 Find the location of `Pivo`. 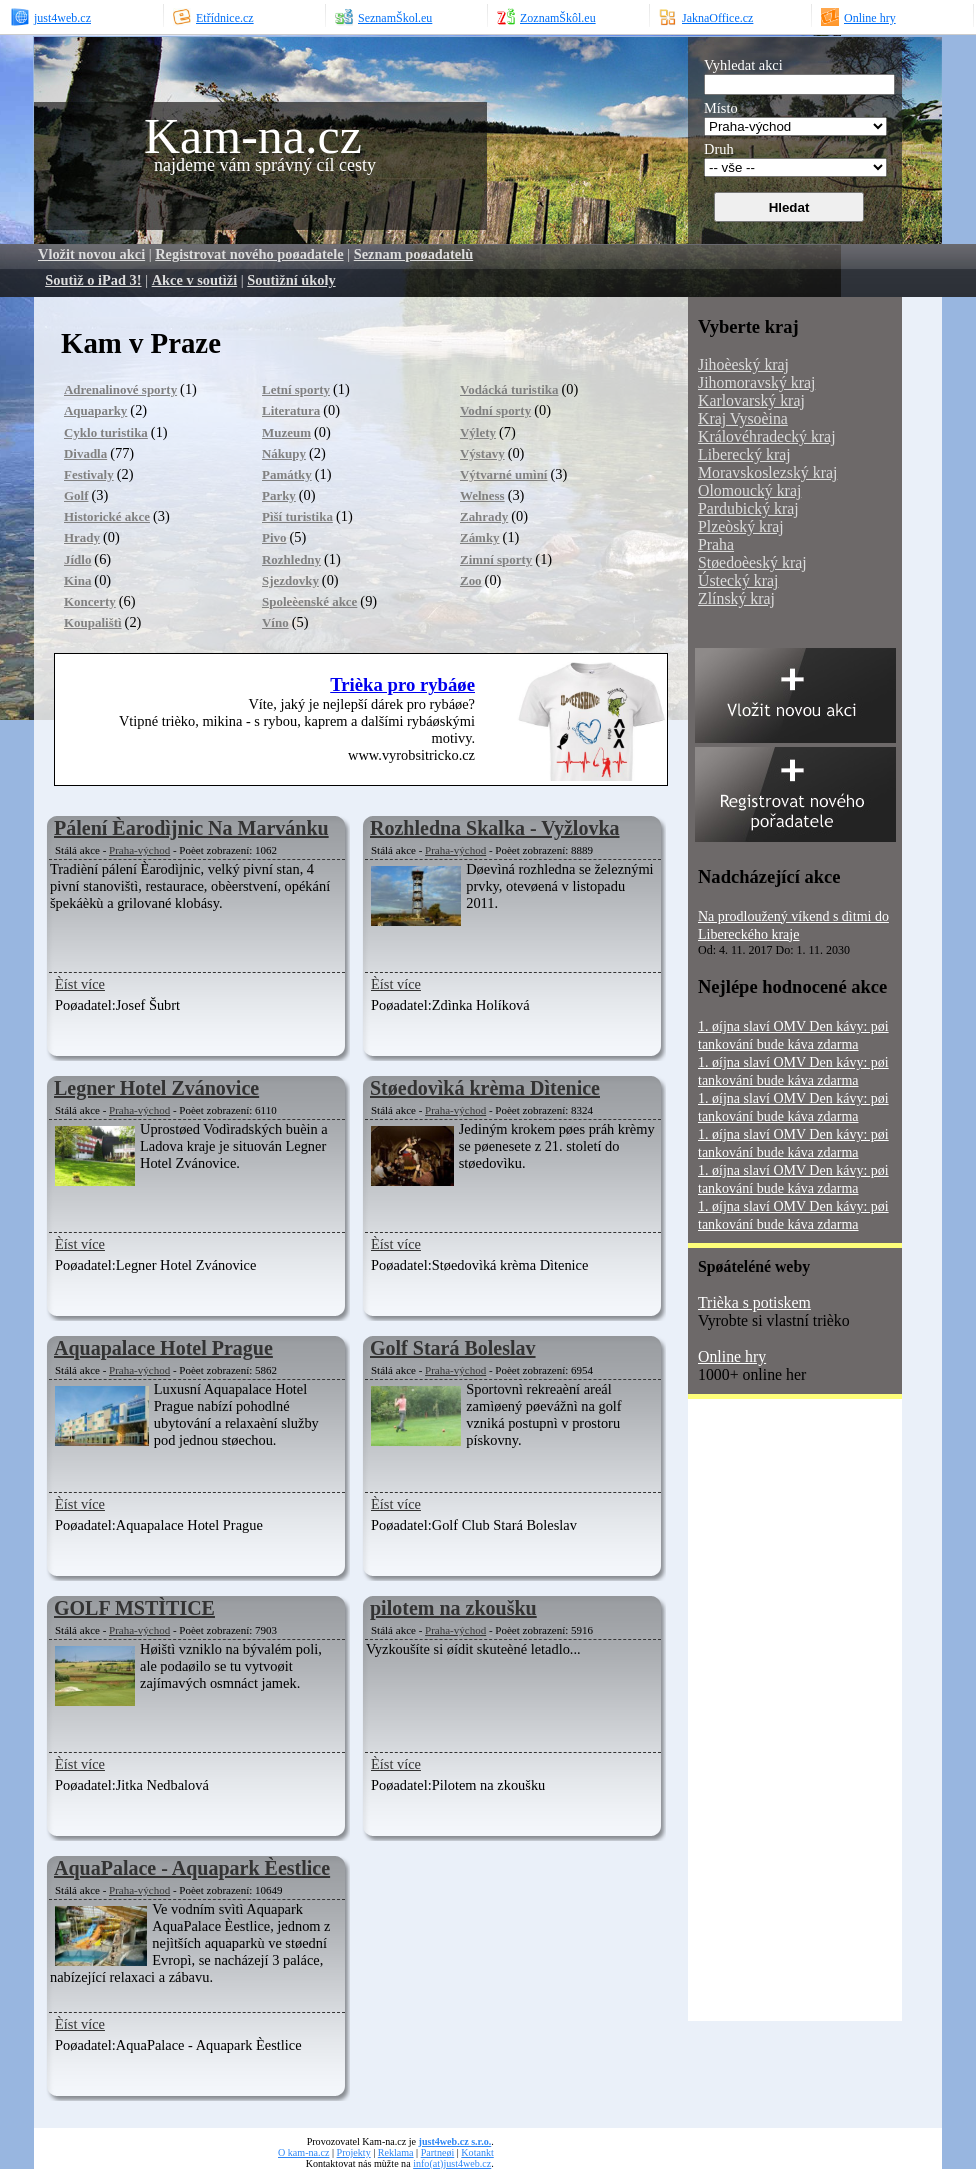

Pivo is located at coordinates (274, 537).